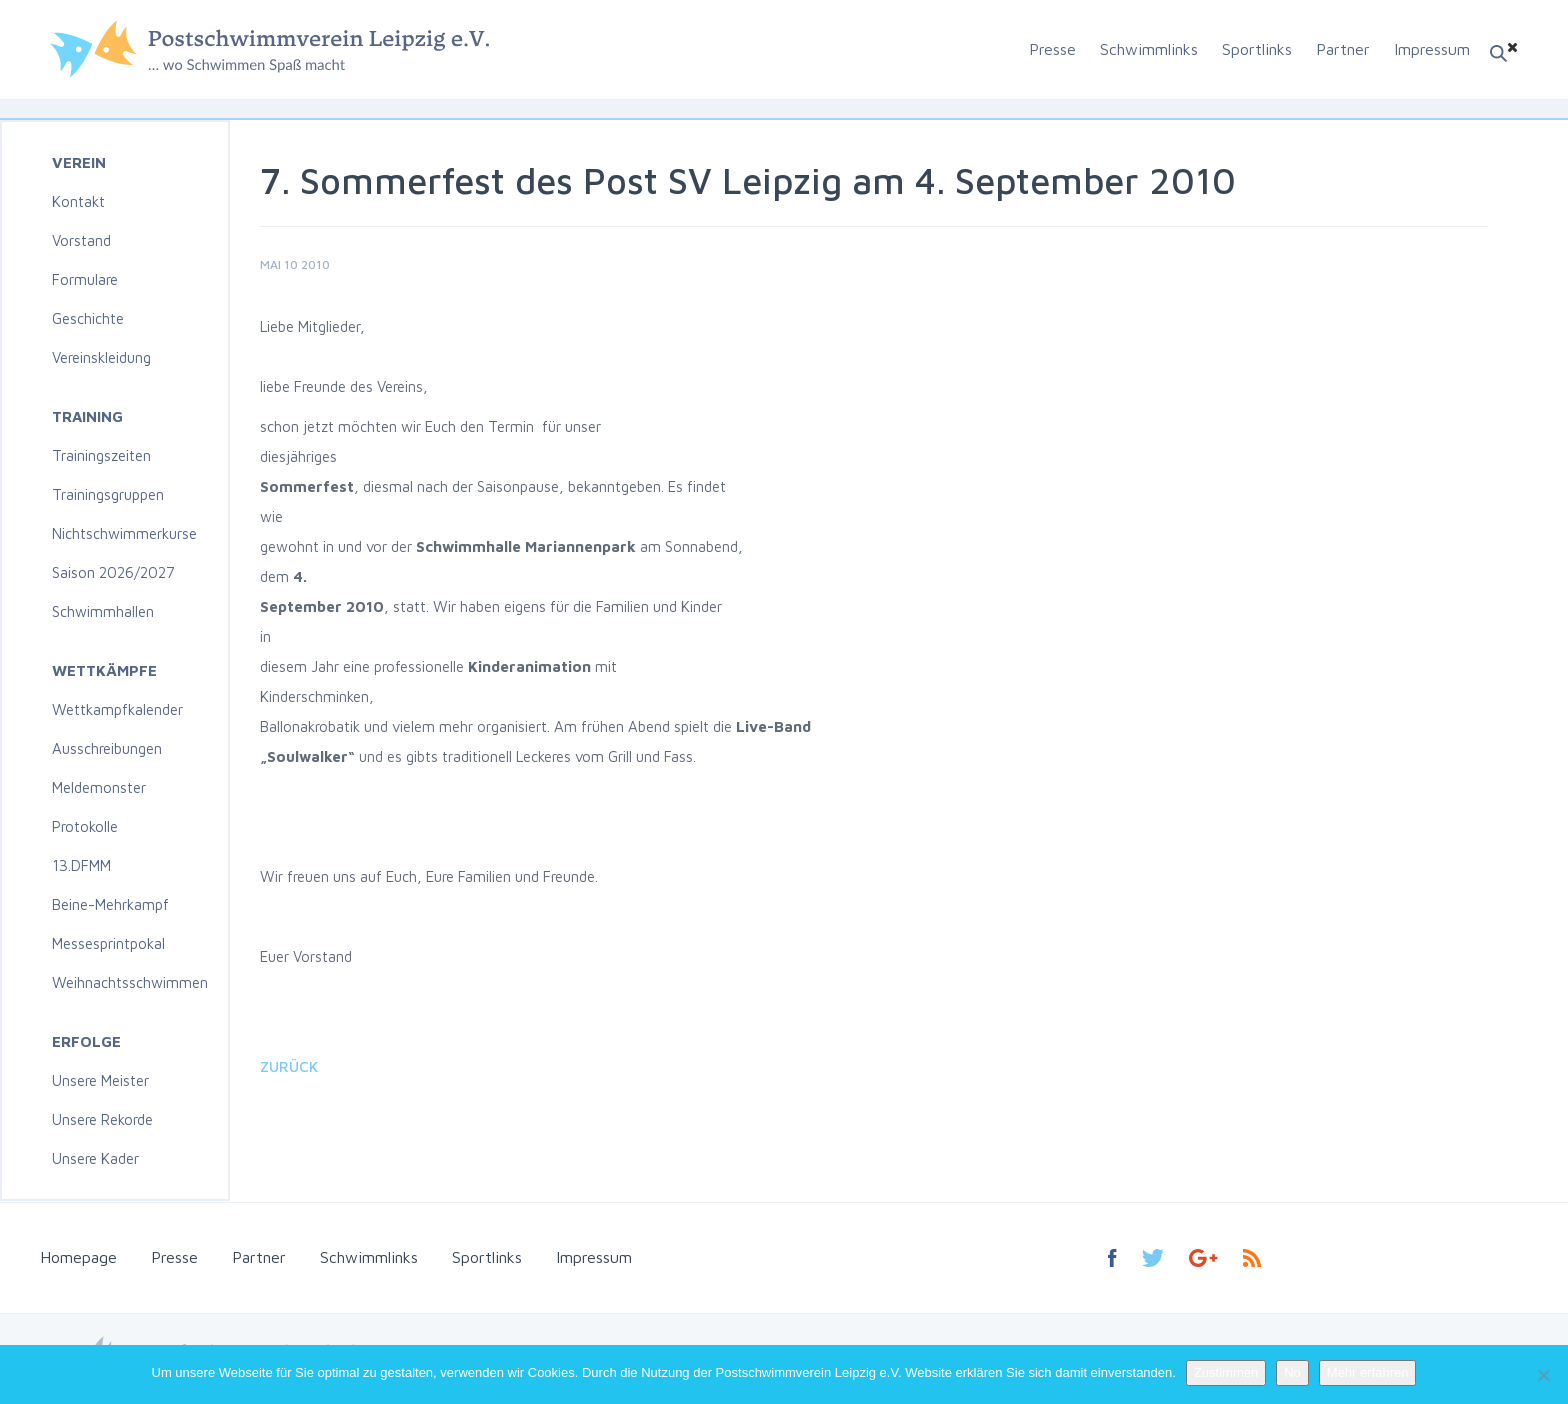  What do you see at coordinates (102, 1119) in the screenshot?
I see `Unsere Rekorde` at bounding box center [102, 1119].